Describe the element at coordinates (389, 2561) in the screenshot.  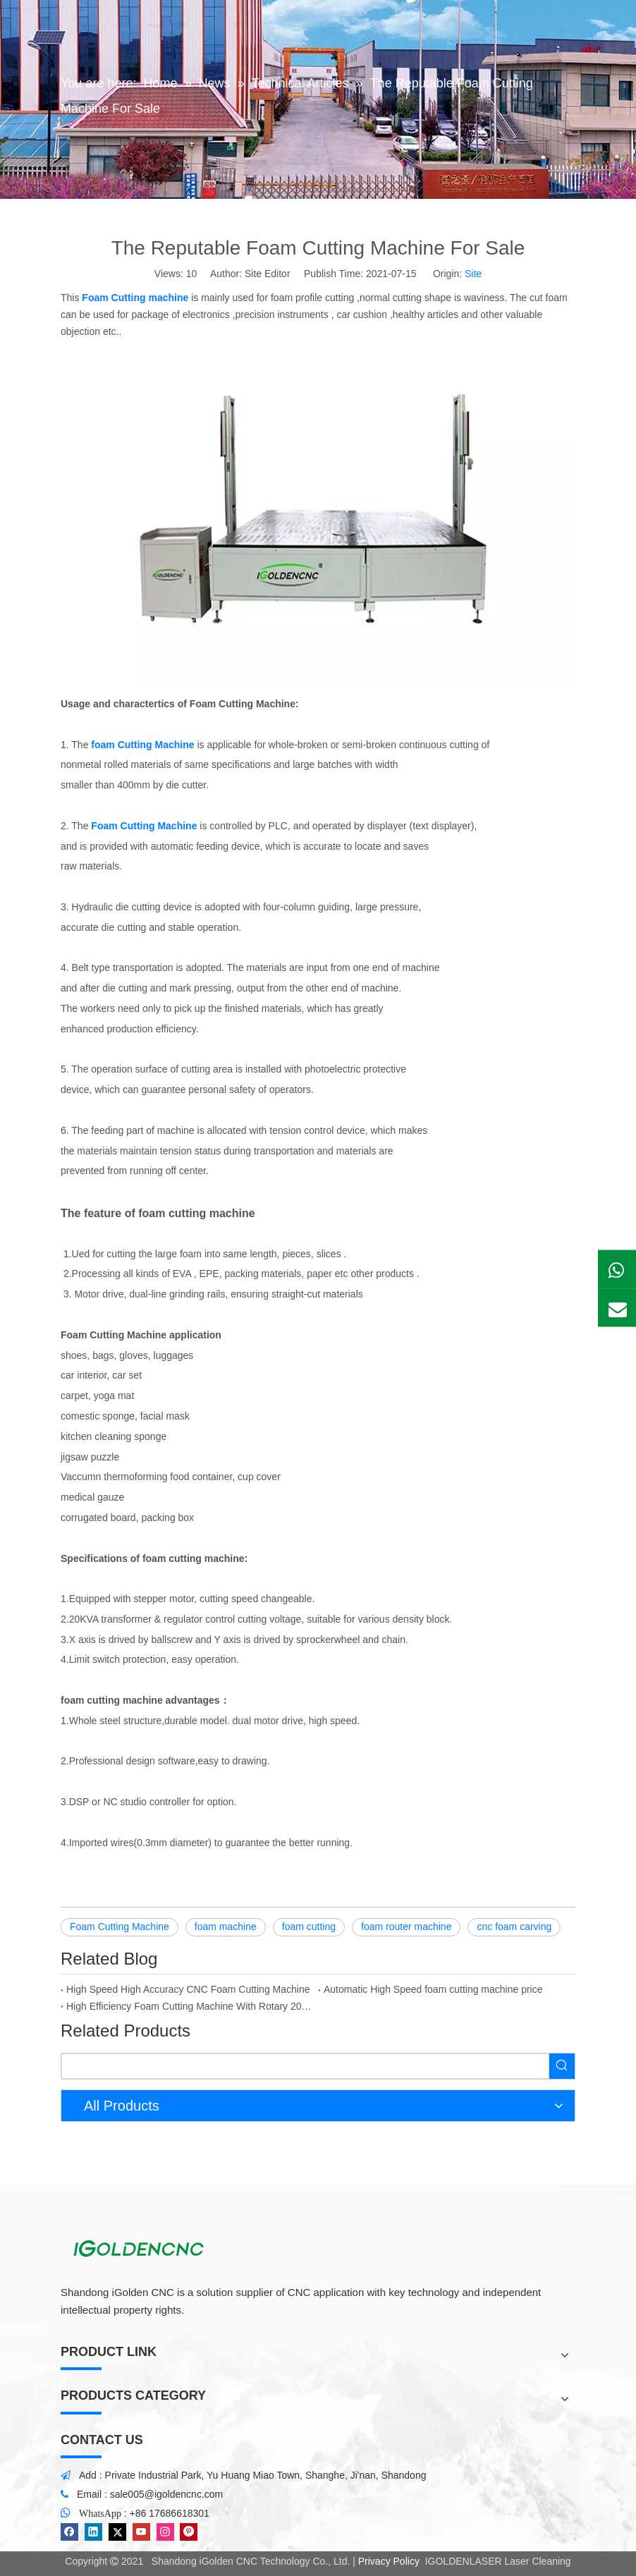
I see `Privacy Policy` at that location.